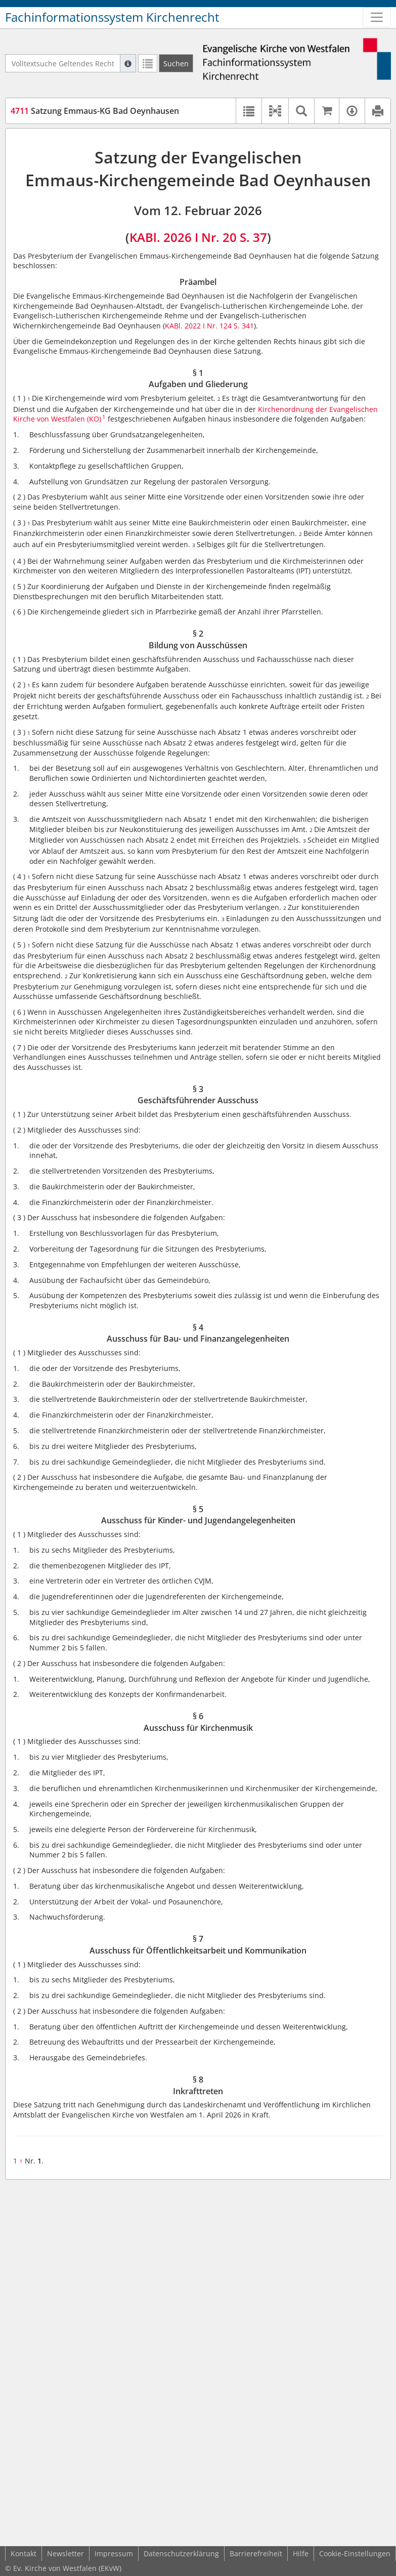  What do you see at coordinates (256, 2553) in the screenshot?
I see `Barrierefreiheit` at bounding box center [256, 2553].